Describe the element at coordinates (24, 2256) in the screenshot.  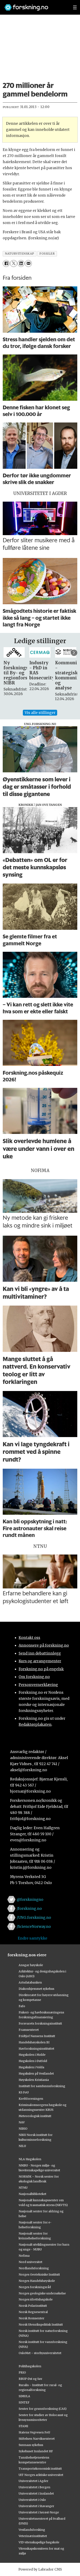
I see `Nofima` at that location.